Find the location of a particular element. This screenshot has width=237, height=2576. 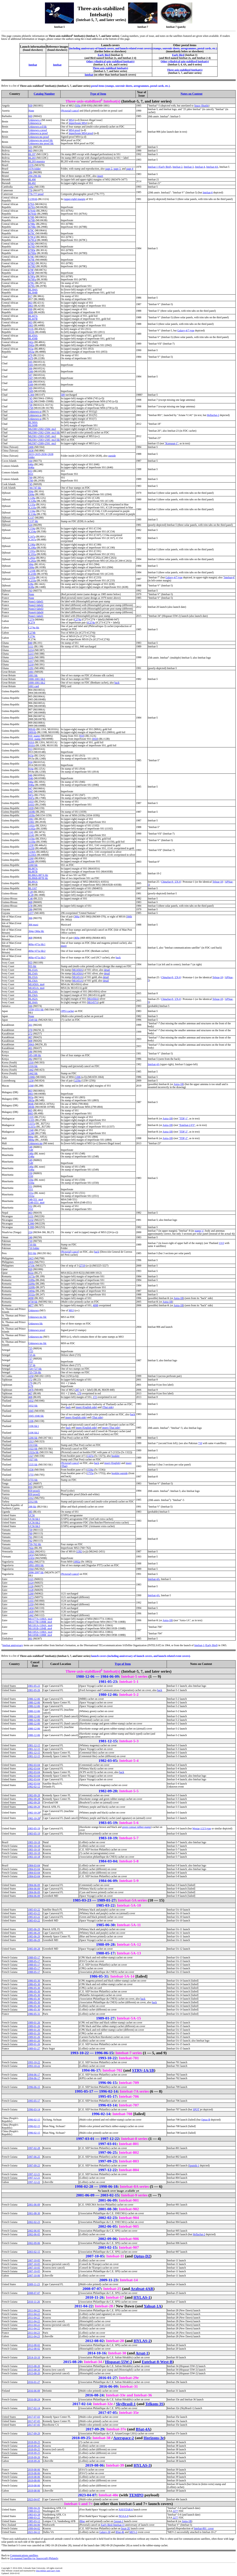

1000-1001 fdc2 is located at coordinates (36, 682).